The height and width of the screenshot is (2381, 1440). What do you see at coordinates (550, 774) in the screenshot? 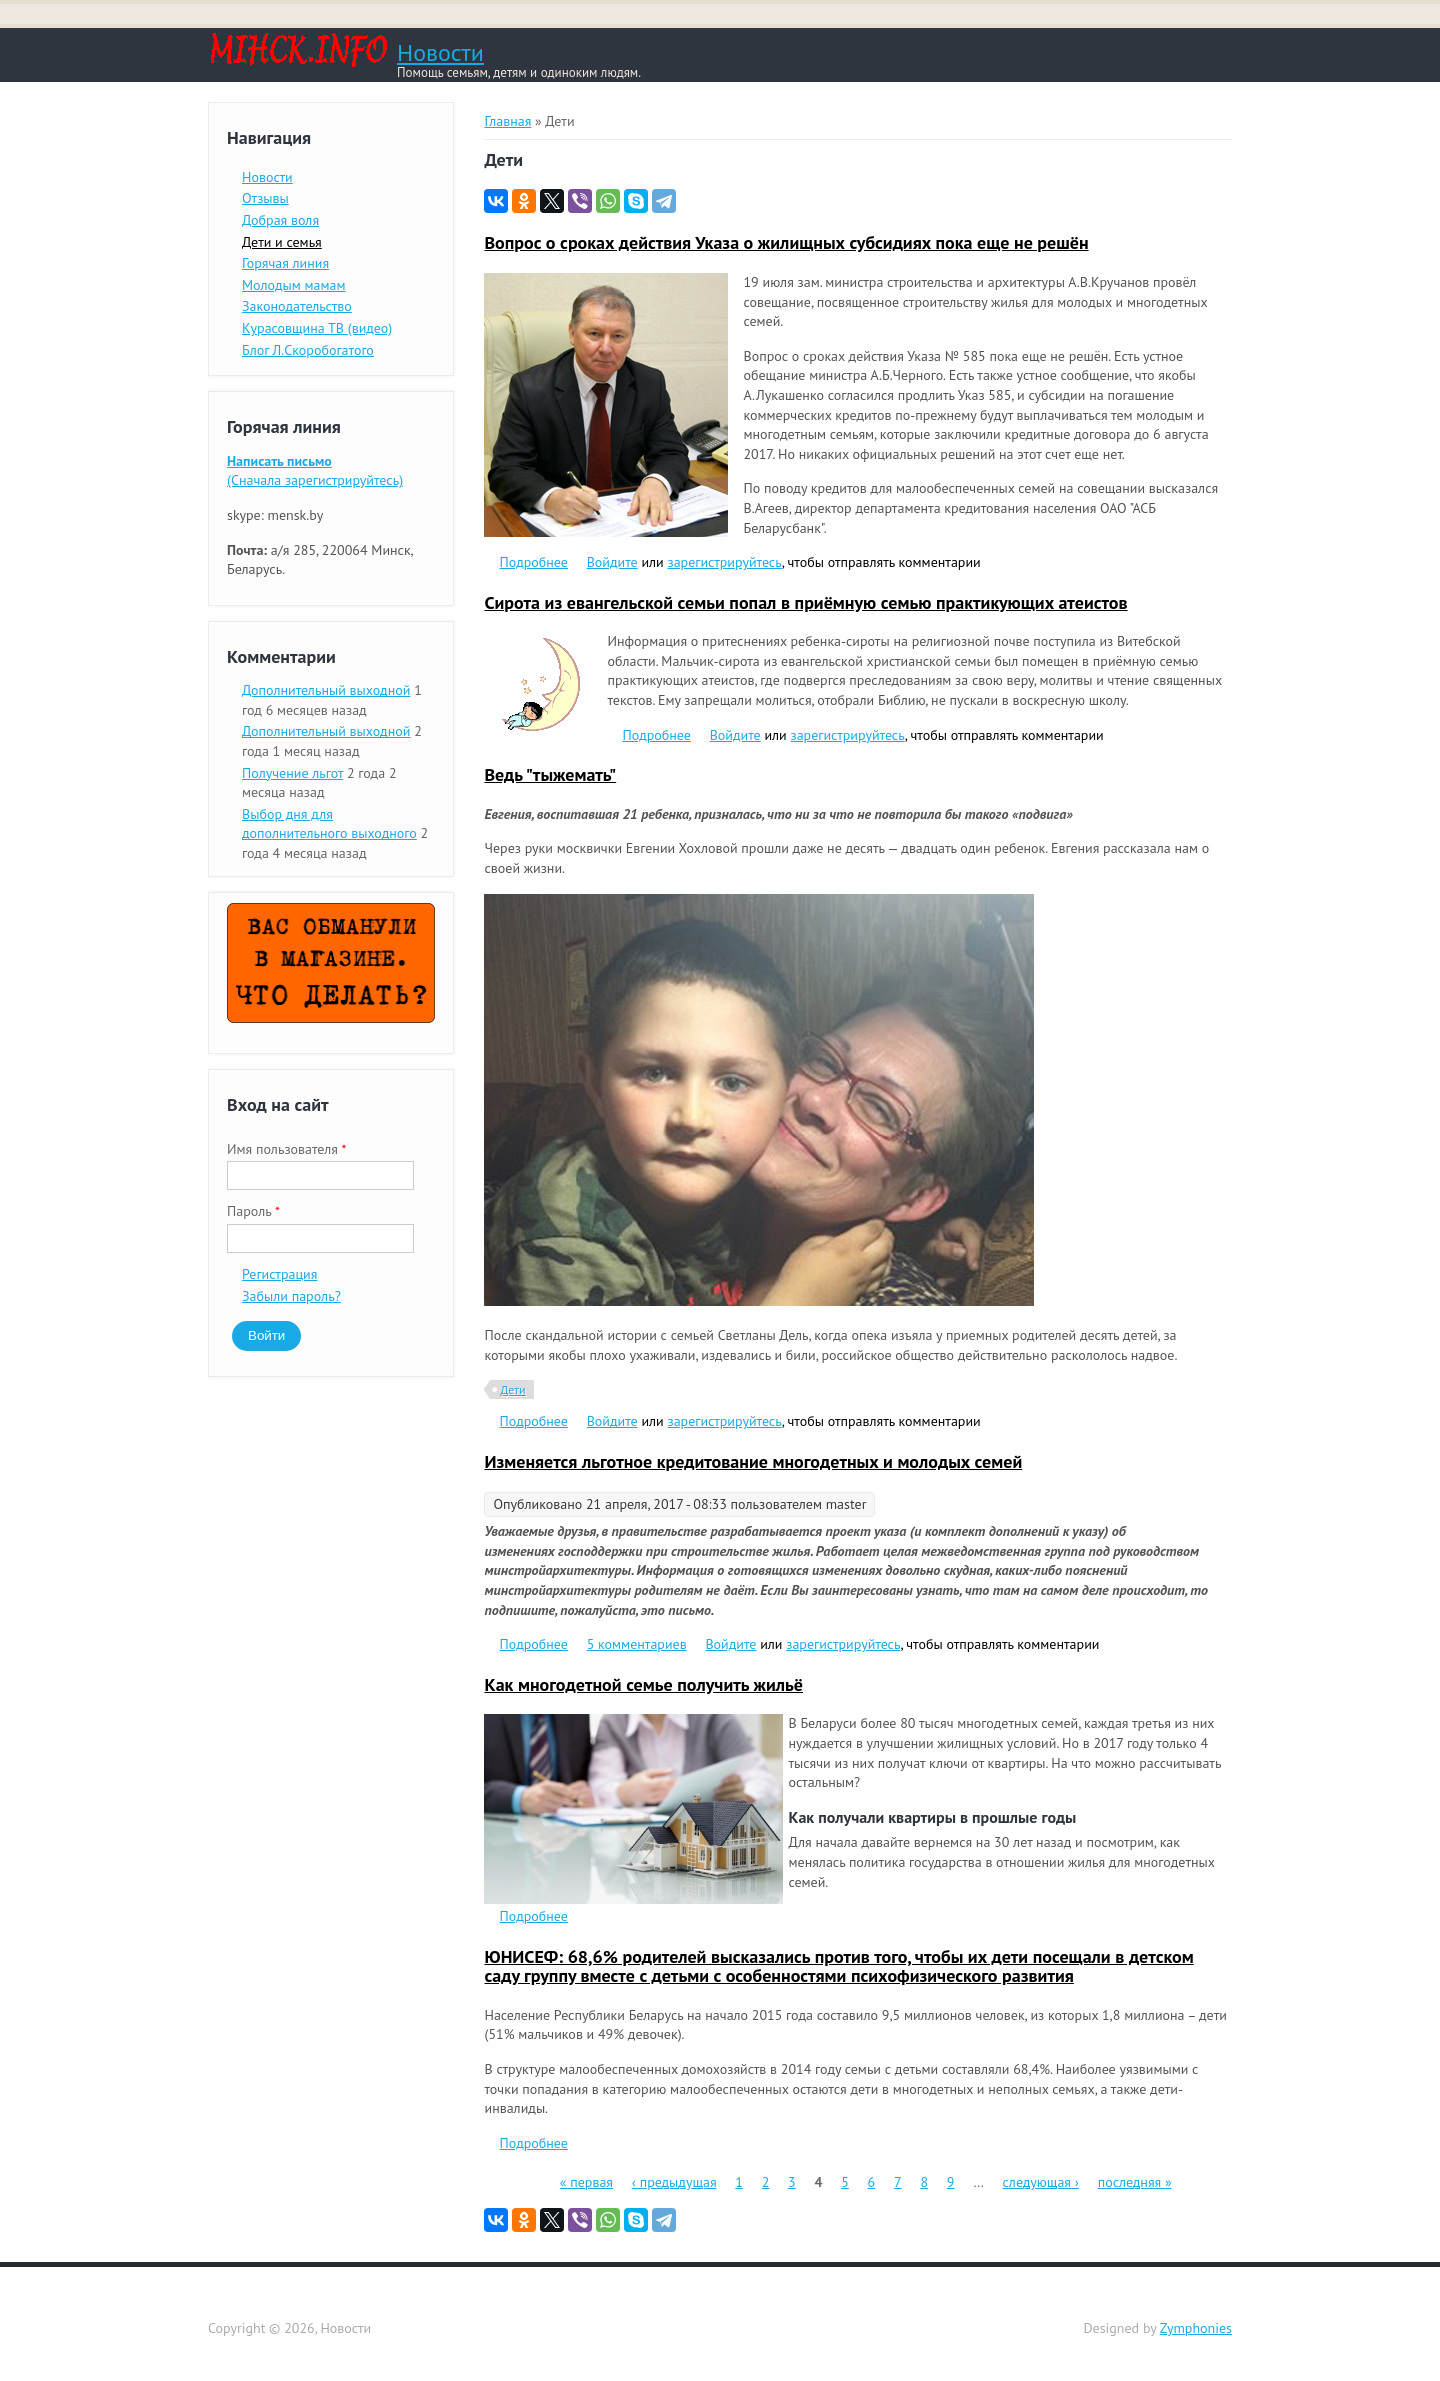
I see `Ведь "тыжемать"` at bounding box center [550, 774].